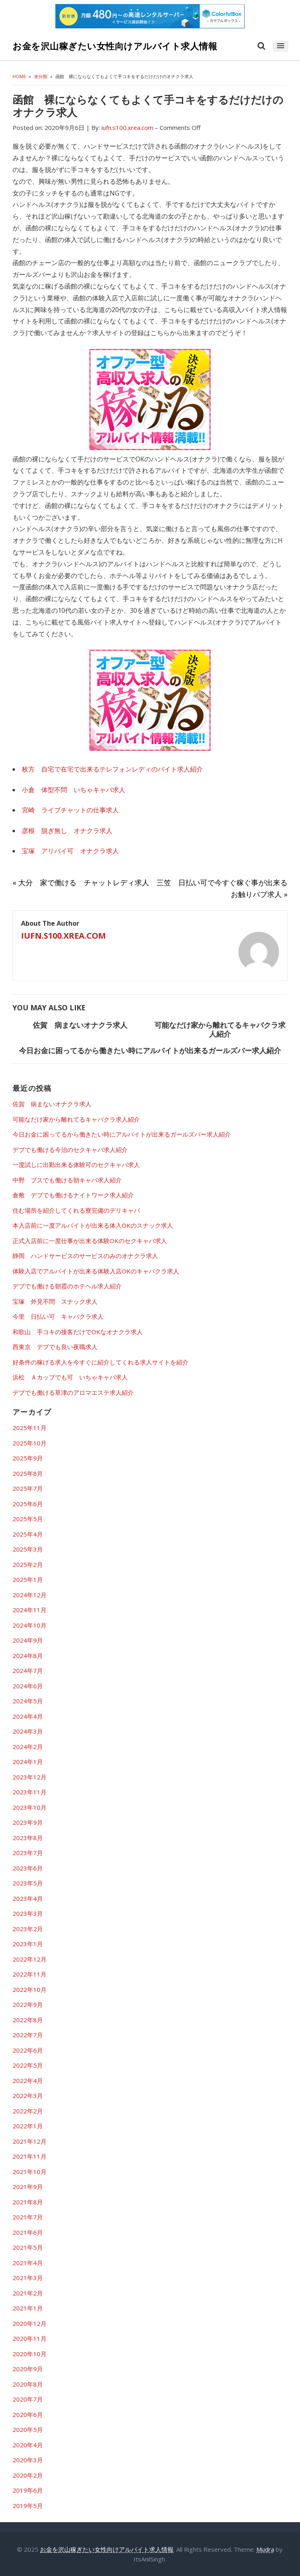 The image size is (300, 2576). I want to click on 2025年1月, so click(28, 1579).